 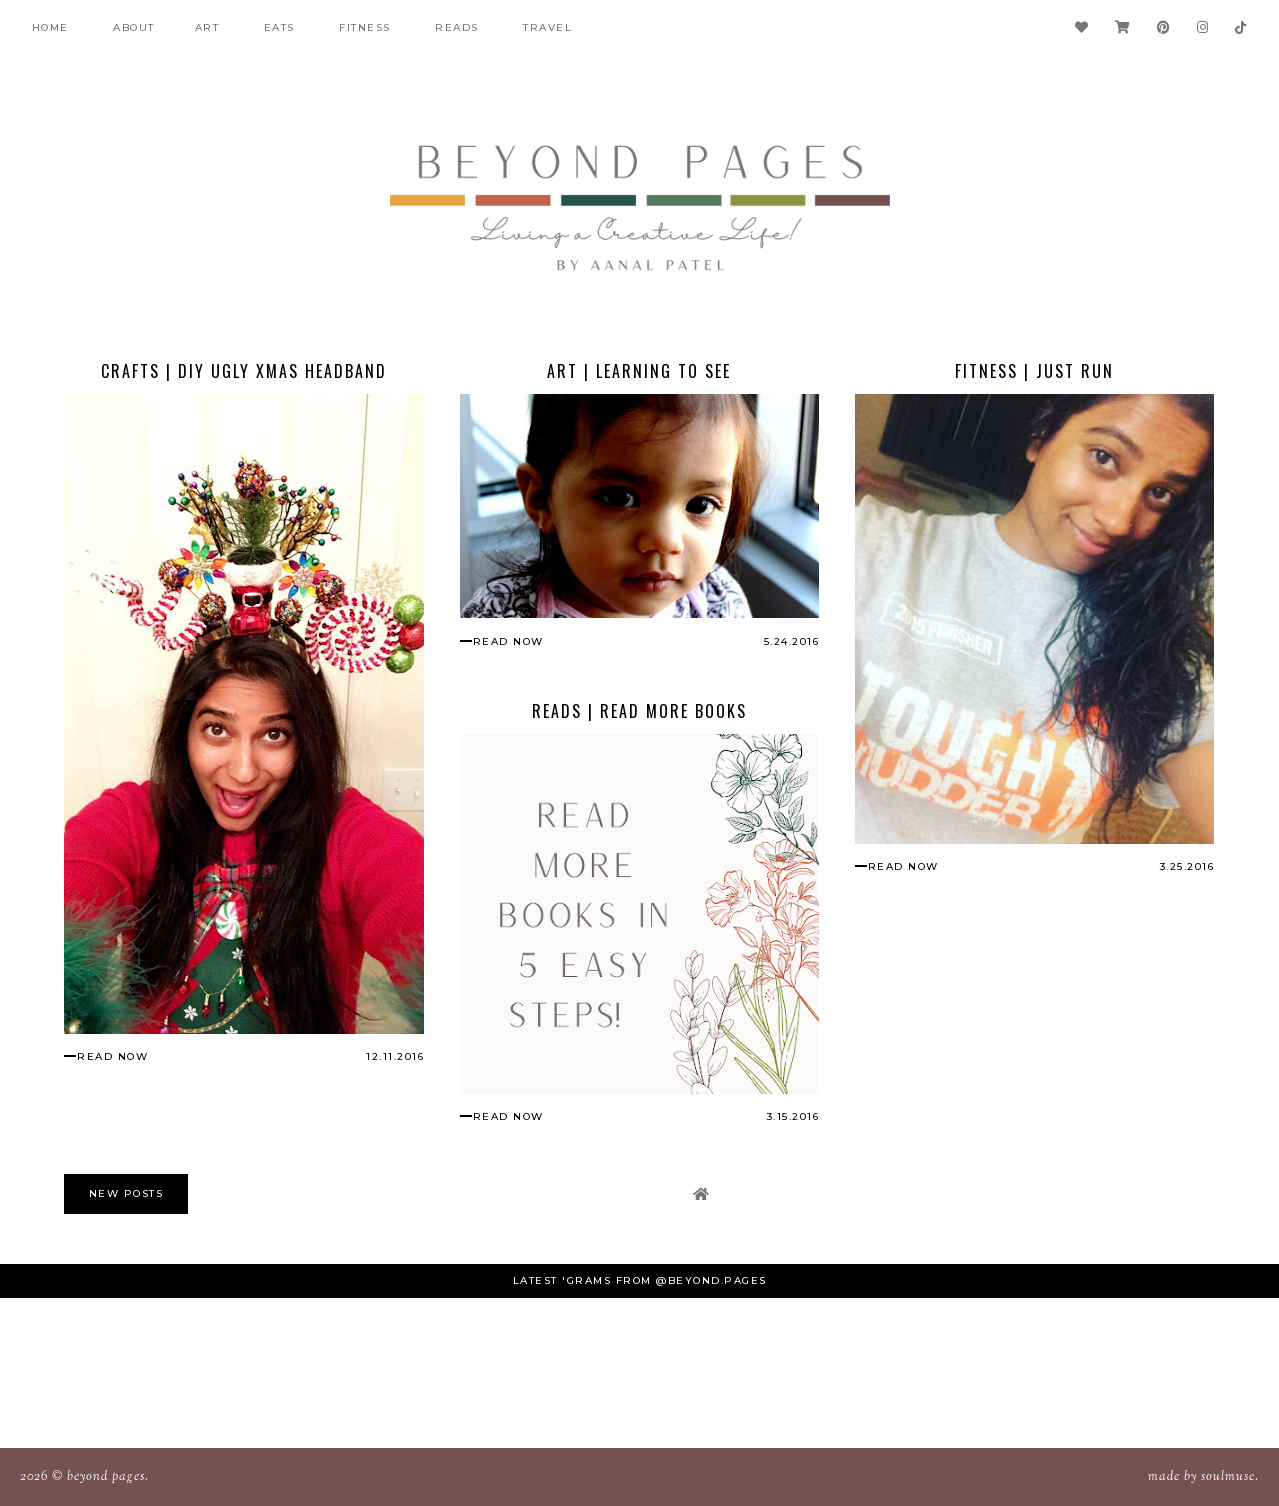 What do you see at coordinates (279, 27) in the screenshot?
I see `Eats` at bounding box center [279, 27].